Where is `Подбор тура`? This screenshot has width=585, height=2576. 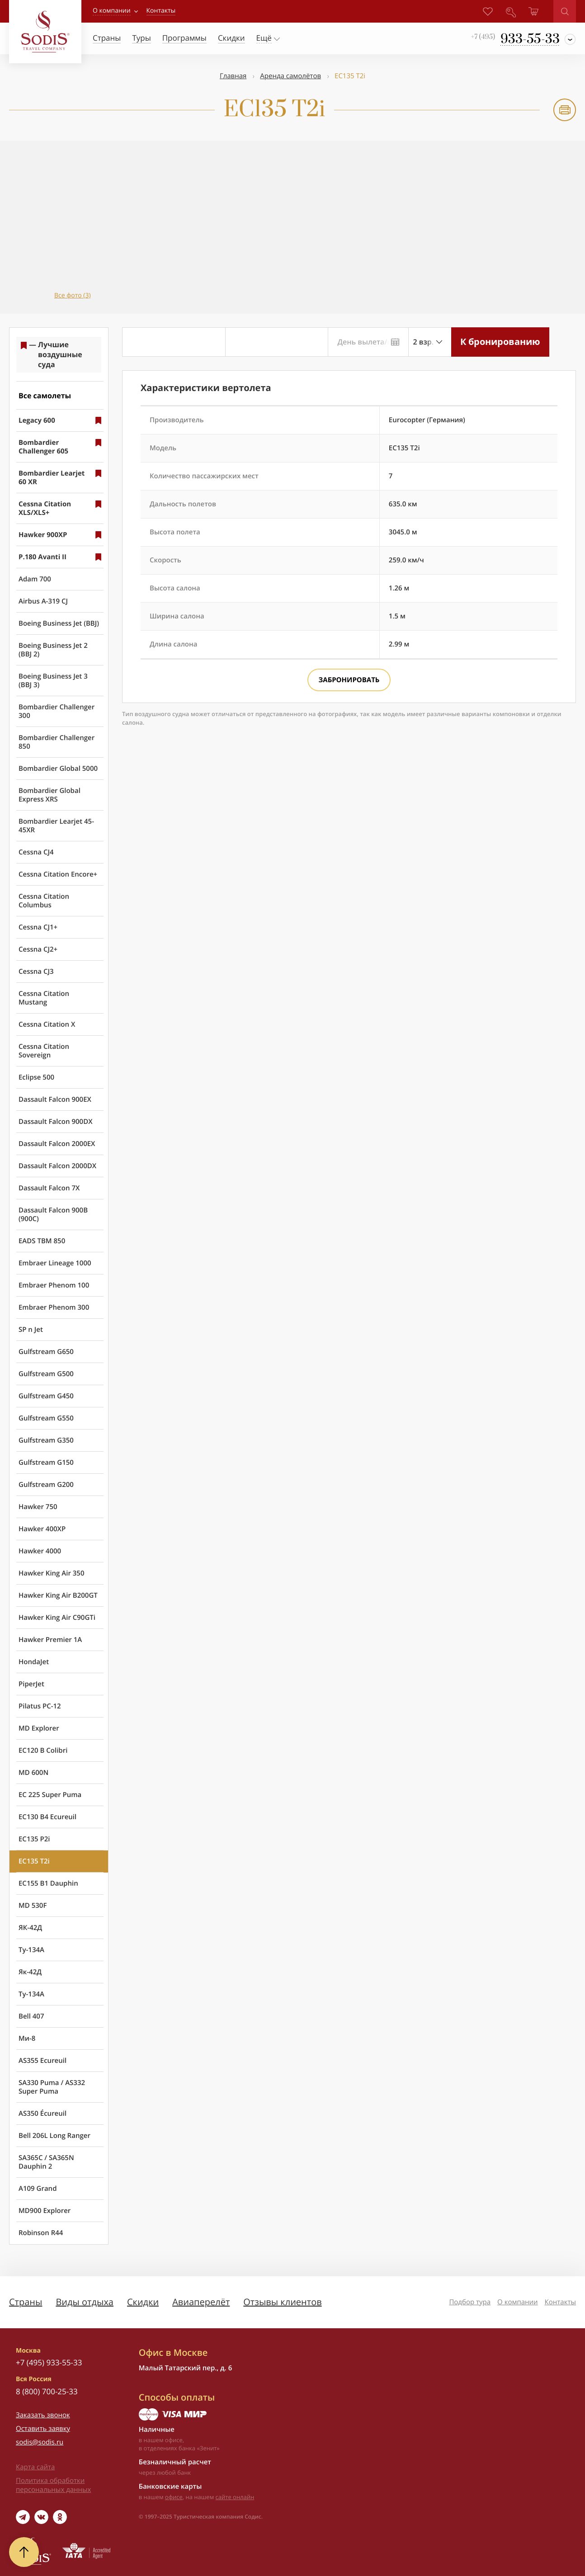
Подбор тура is located at coordinates (470, 2302).